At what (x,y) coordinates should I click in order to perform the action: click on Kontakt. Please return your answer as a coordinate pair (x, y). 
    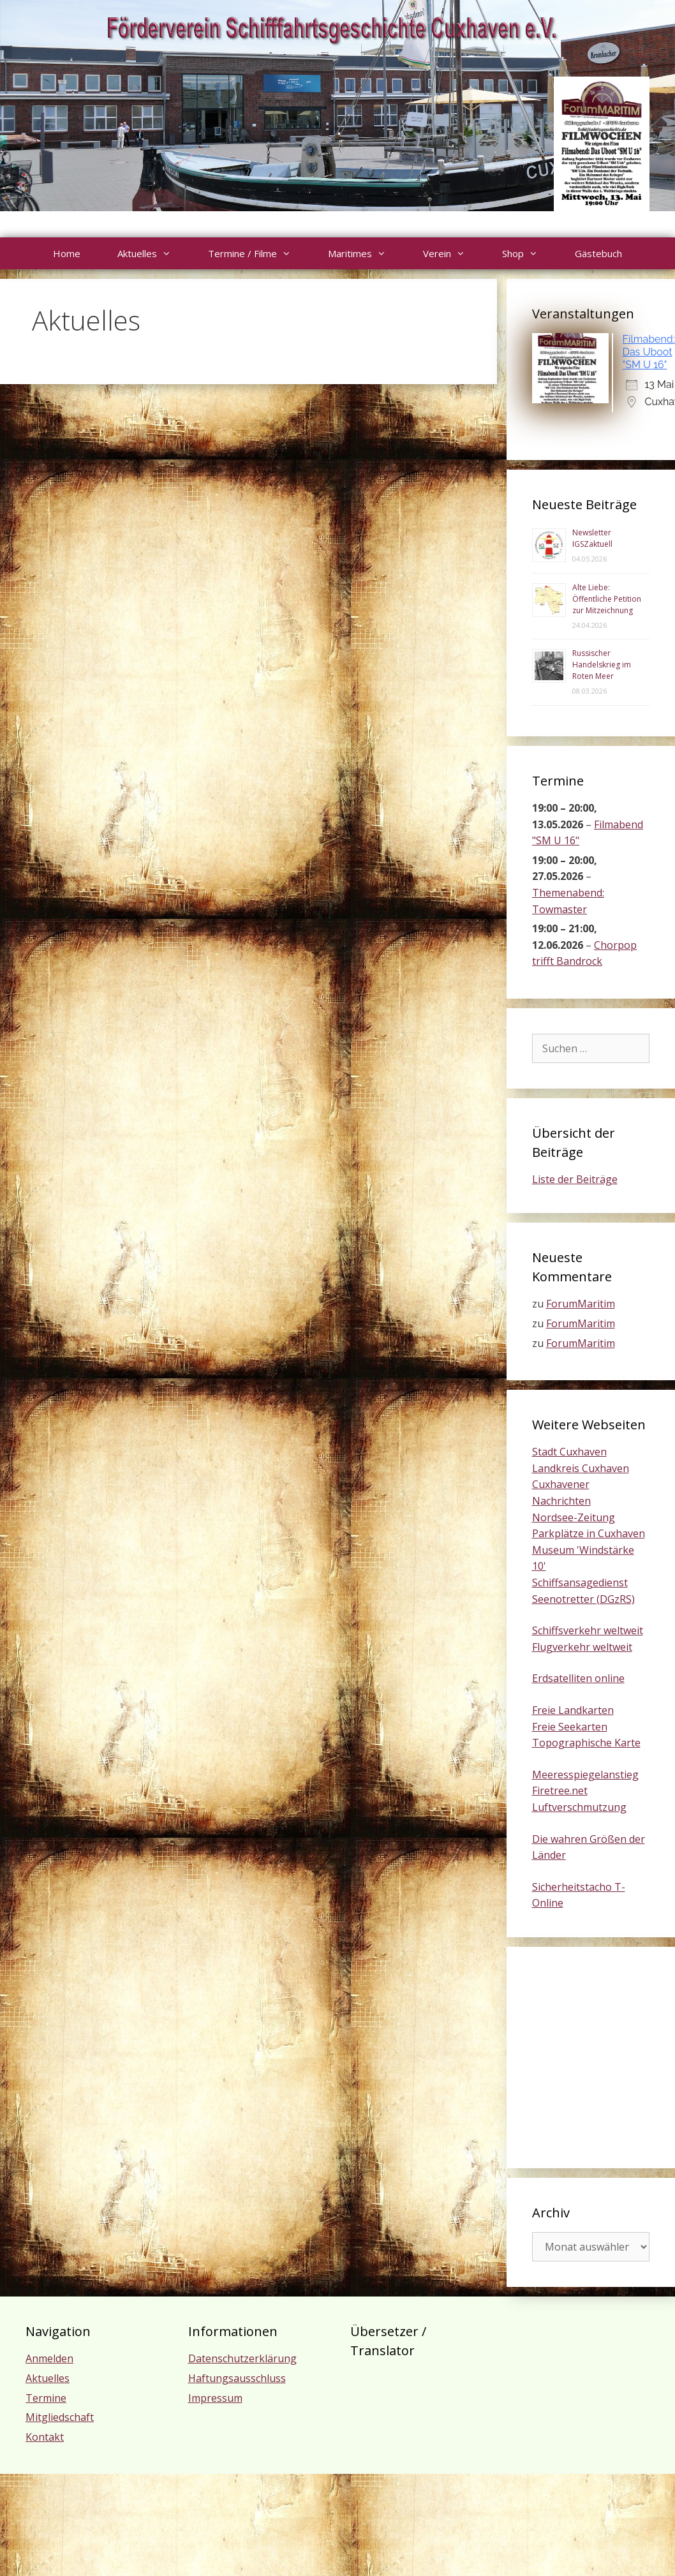
    Looking at the image, I should click on (45, 2437).